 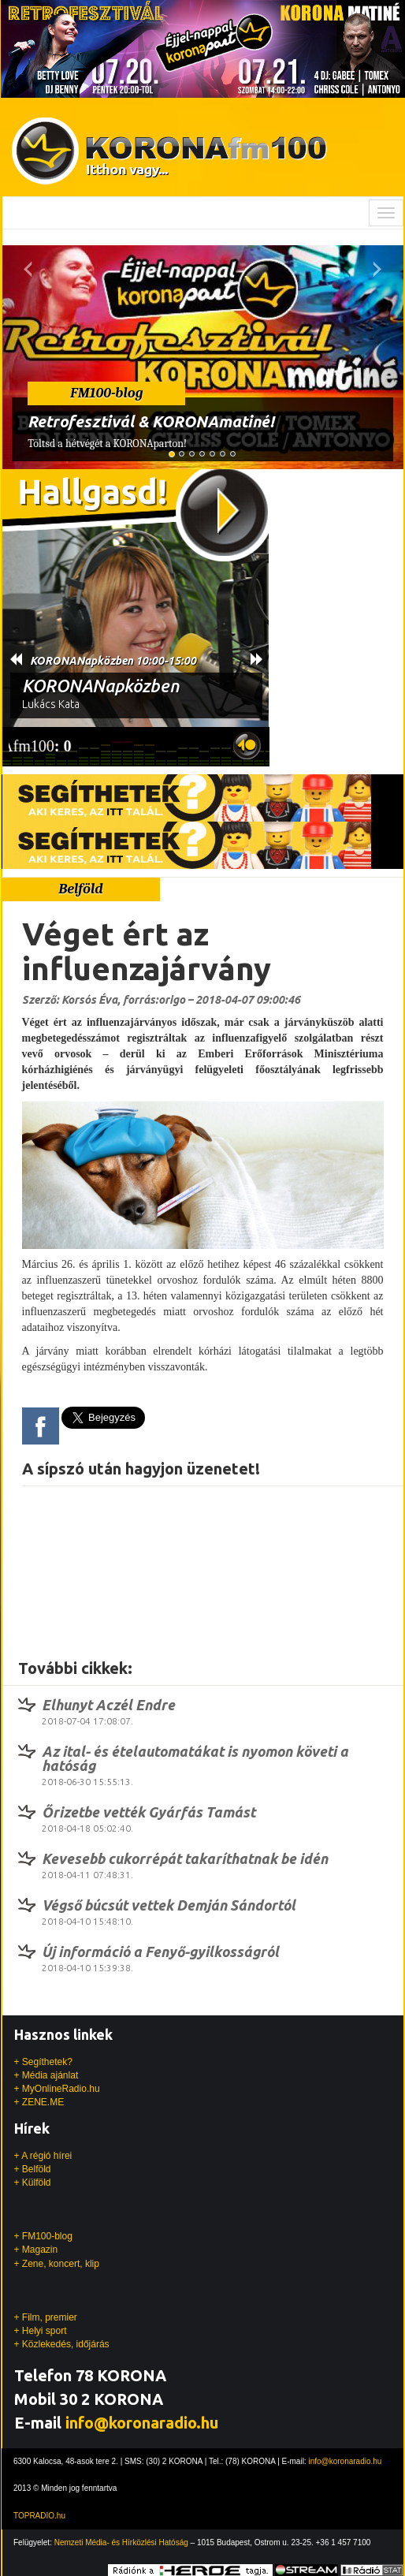 What do you see at coordinates (121, 2542) in the screenshot?
I see `Nemzeti Média- és Hírközlési Hatóság` at bounding box center [121, 2542].